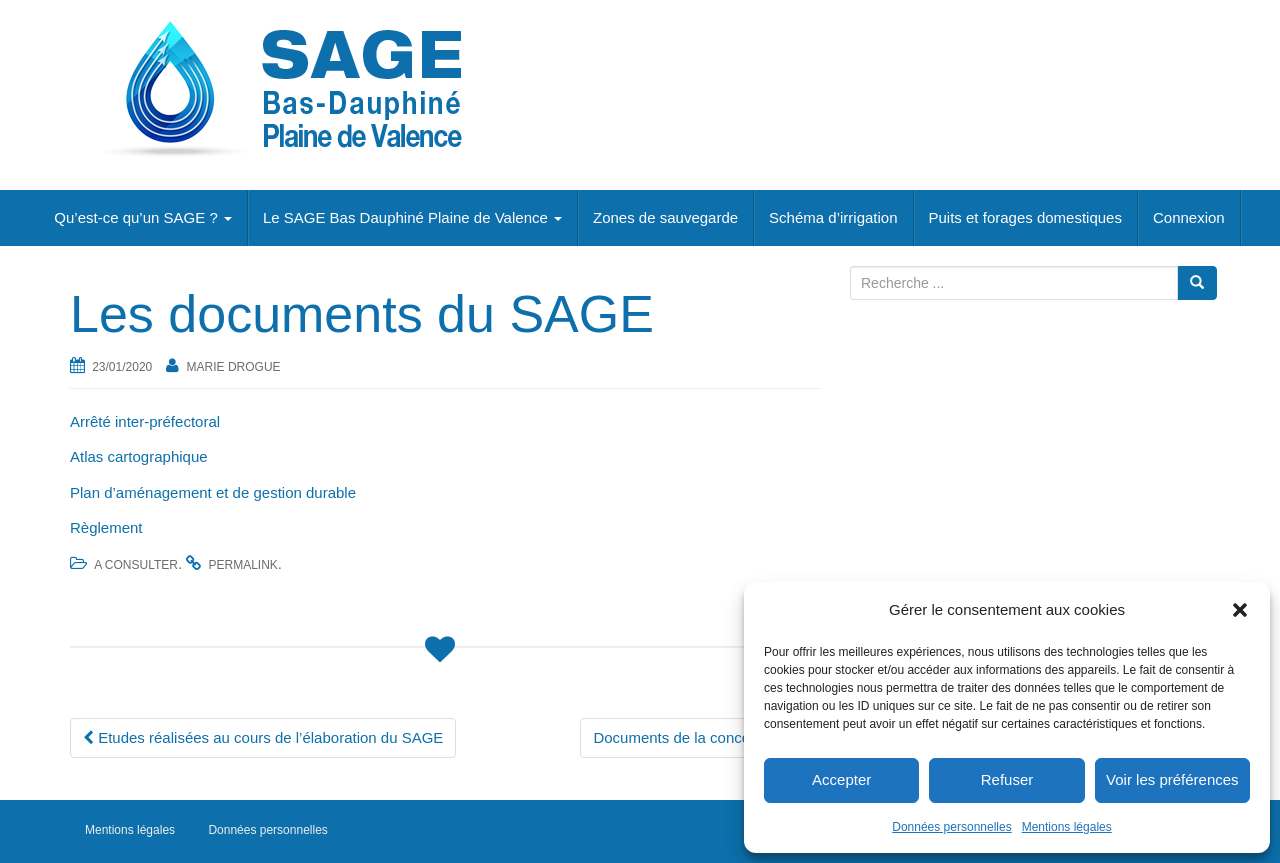  I want to click on Documents de la concertation, so click(700, 737).